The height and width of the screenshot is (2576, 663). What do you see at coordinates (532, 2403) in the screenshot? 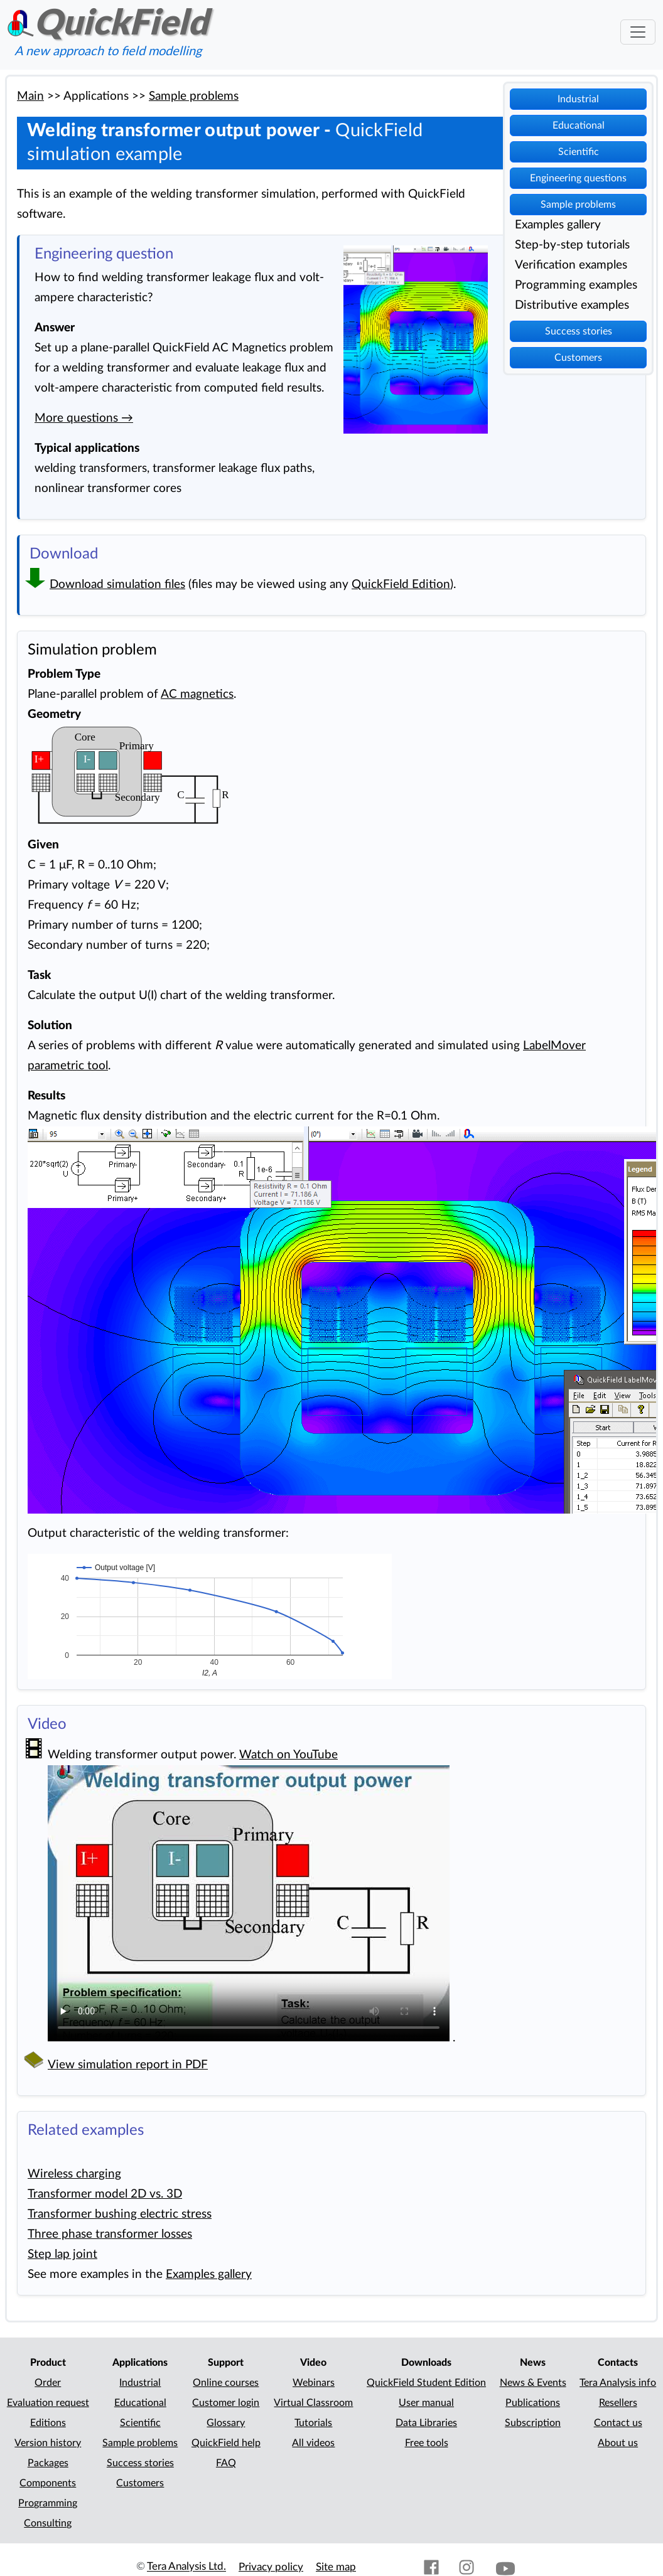
I see `Publications` at bounding box center [532, 2403].